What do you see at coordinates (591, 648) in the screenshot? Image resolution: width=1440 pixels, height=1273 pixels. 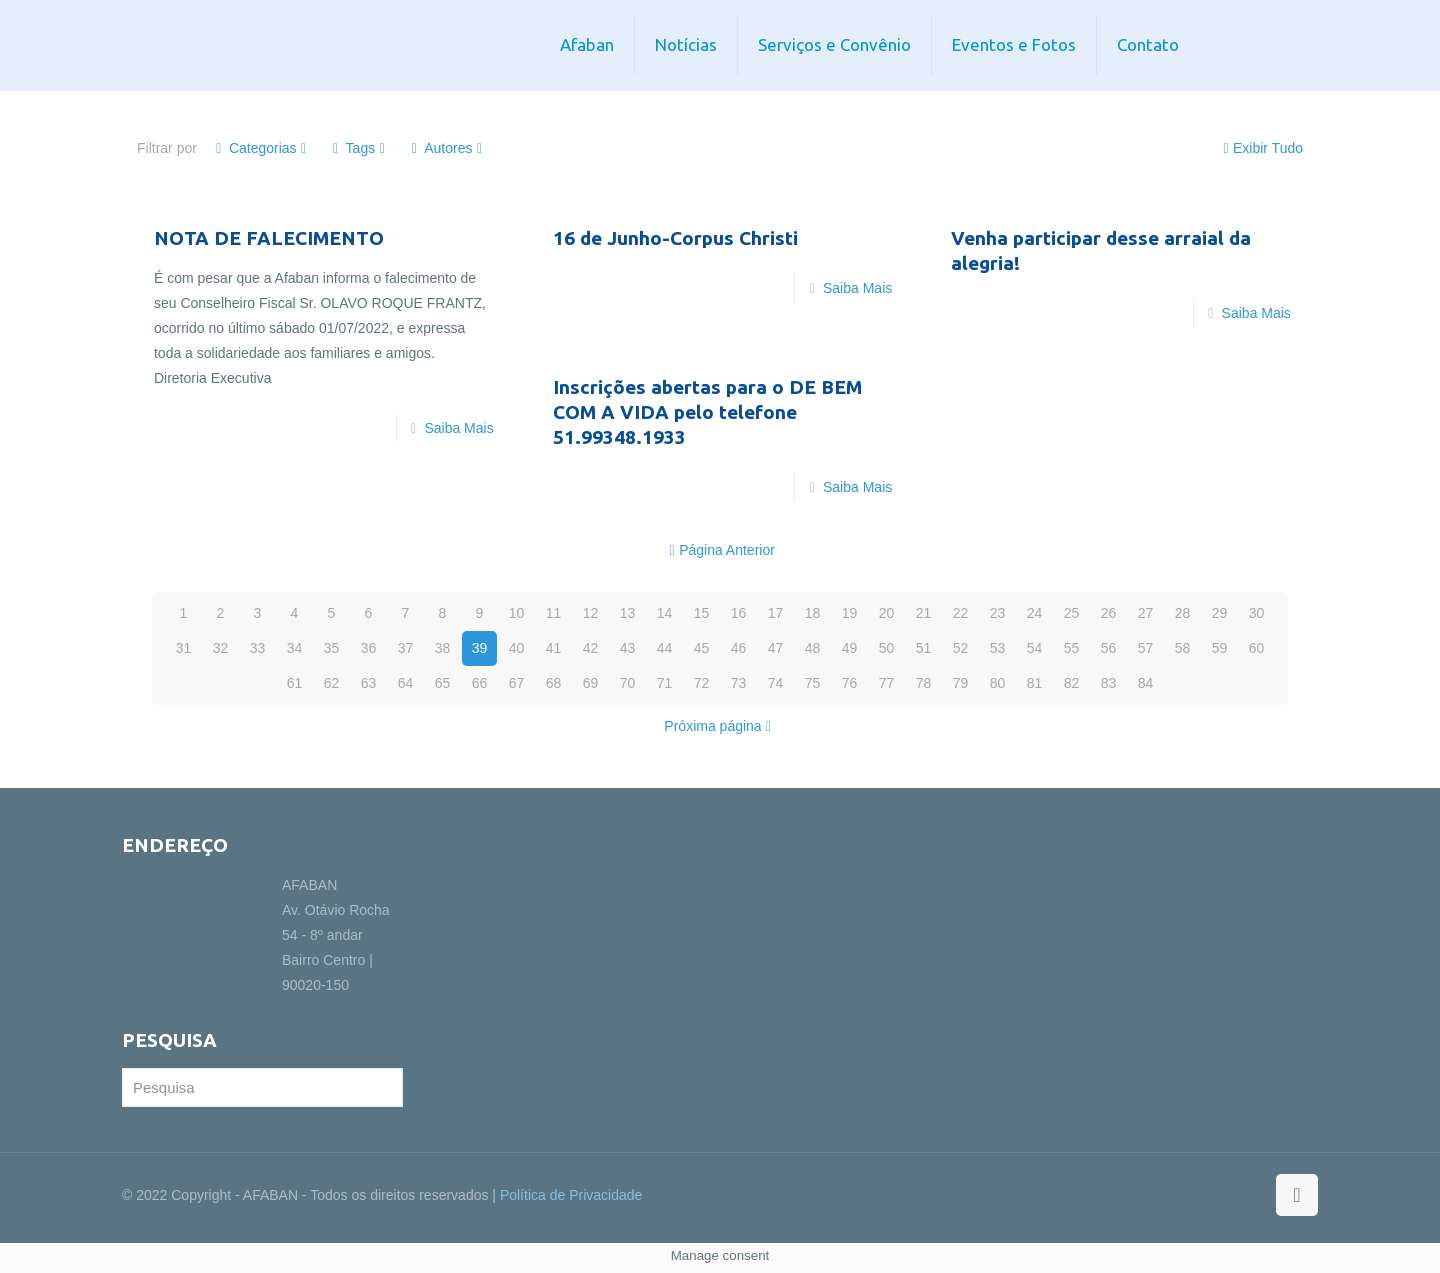 I see `42` at bounding box center [591, 648].